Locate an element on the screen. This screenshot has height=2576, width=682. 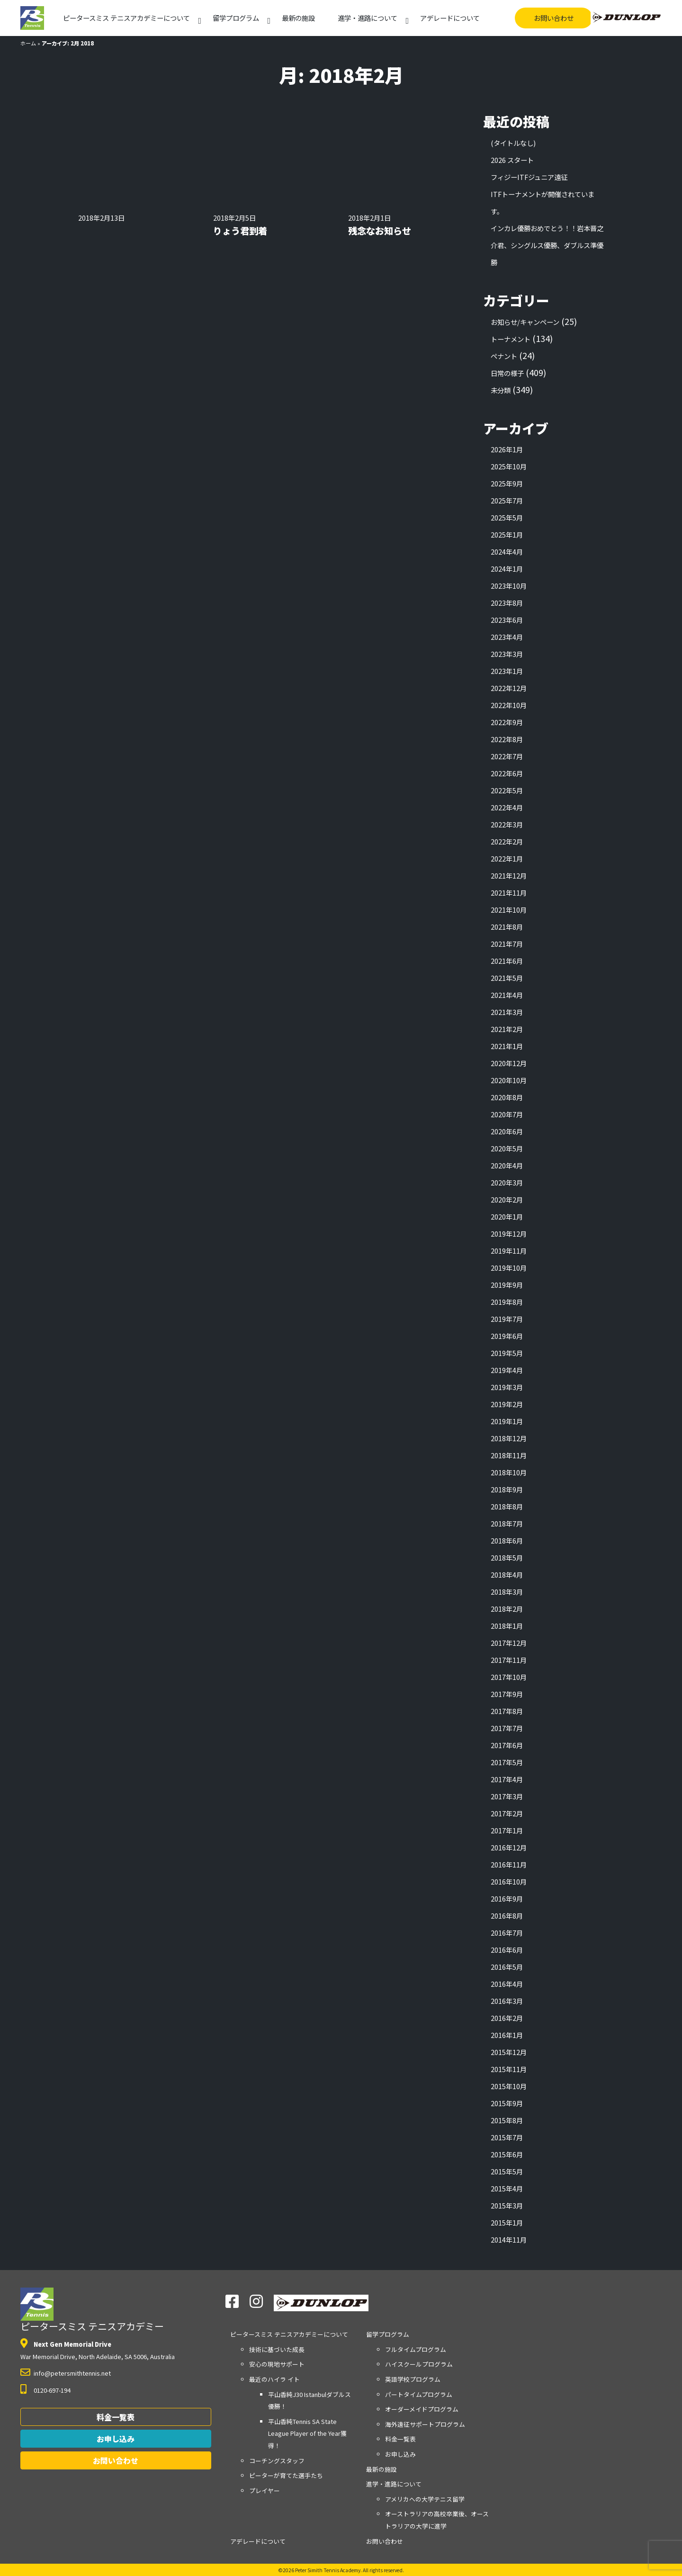
2018年7月 is located at coordinates (507, 1523).